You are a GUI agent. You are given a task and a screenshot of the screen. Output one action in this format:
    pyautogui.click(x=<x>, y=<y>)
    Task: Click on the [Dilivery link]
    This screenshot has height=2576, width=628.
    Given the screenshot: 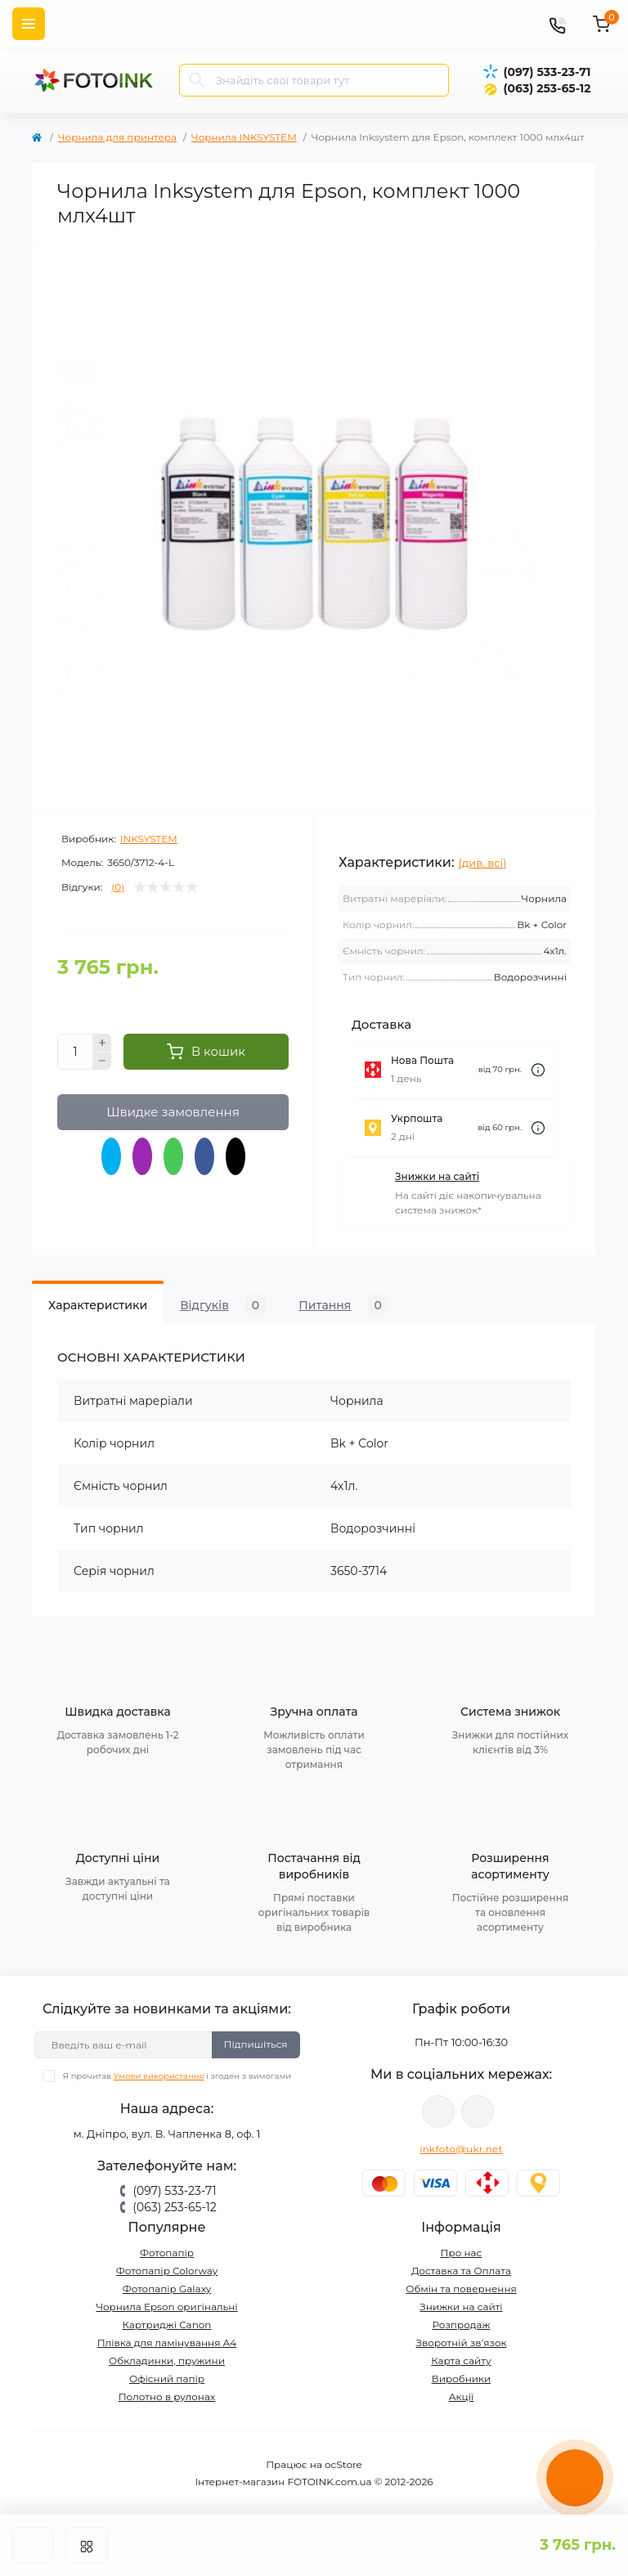 What is the action you would take?
    pyautogui.click(x=538, y=1070)
    